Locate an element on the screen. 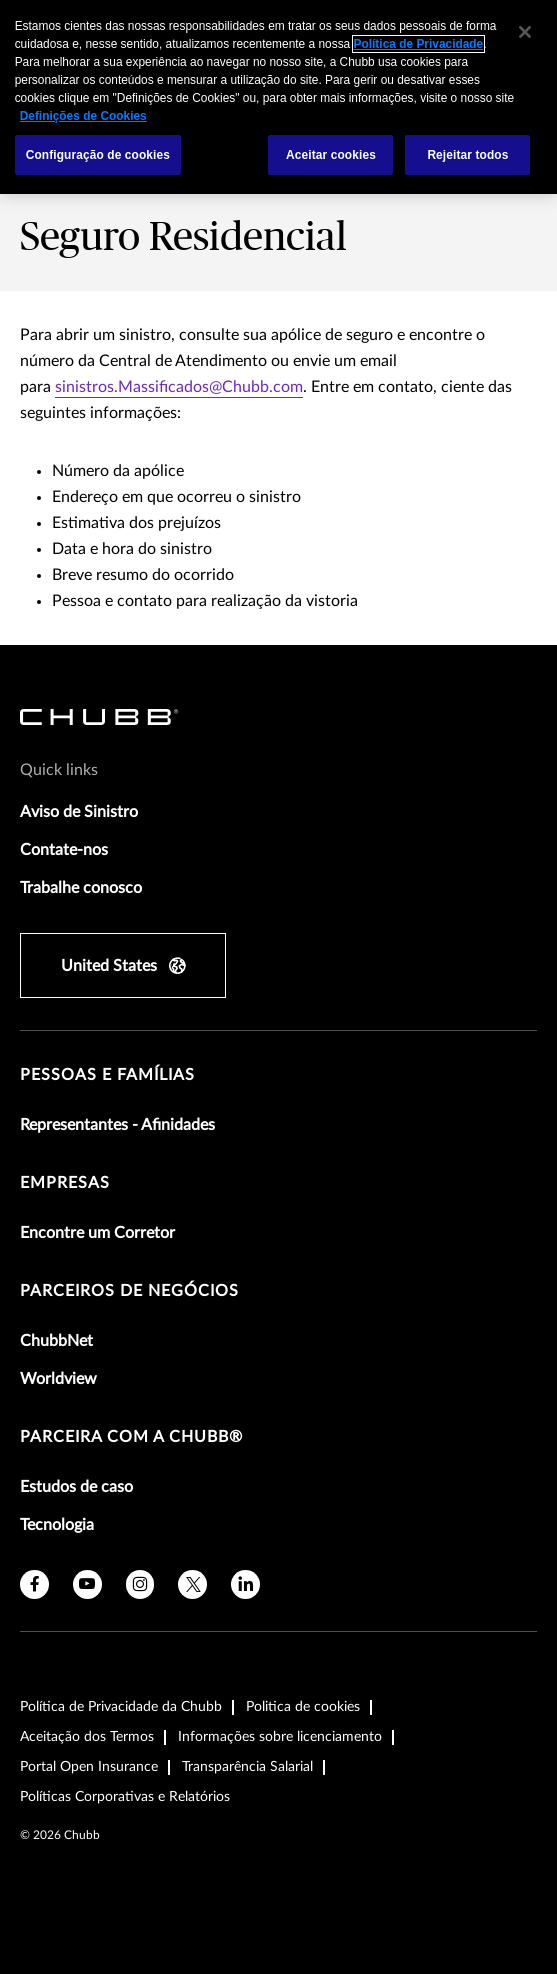 Image resolution: width=557 pixels, height=1974 pixels. Parceira com a Chubb® is located at coordinates (131, 1437).